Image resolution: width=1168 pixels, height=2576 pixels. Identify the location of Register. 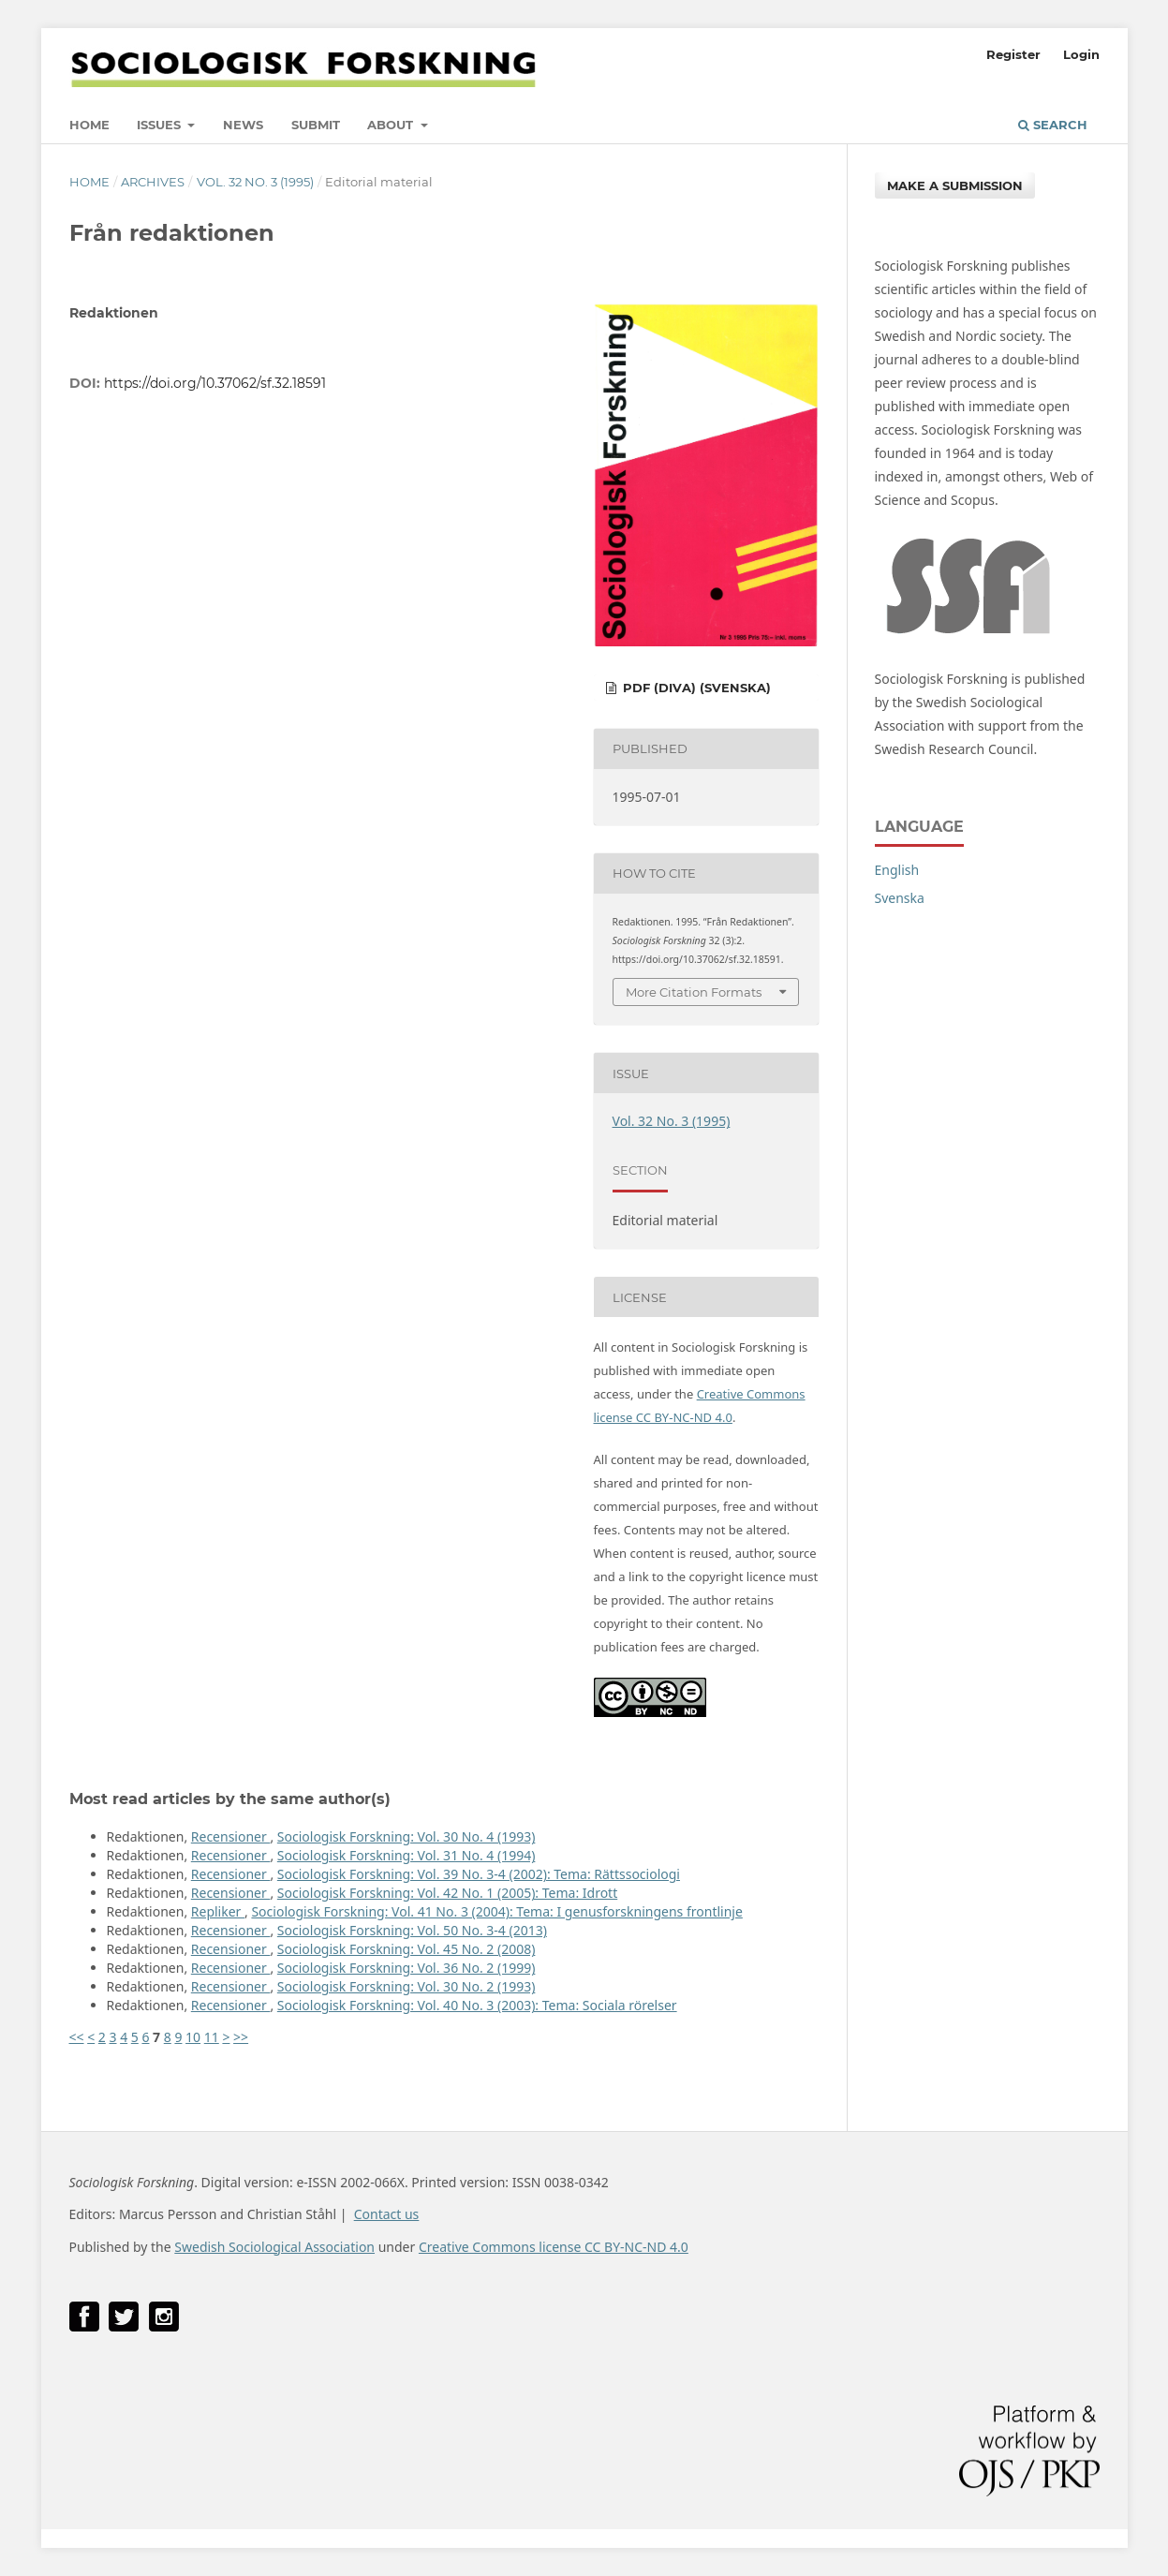
(1013, 54).